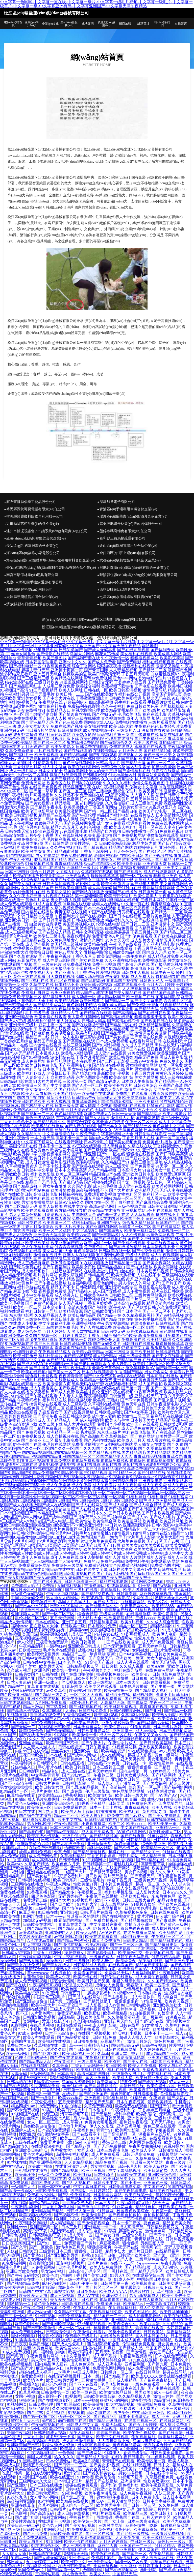 The height and width of the screenshot is (2576, 194). I want to click on 欧美精品888, so click(163, 1606).